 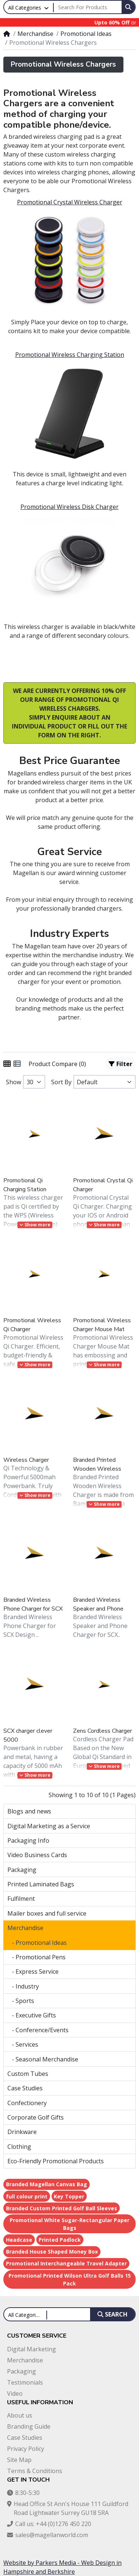 What do you see at coordinates (69, 202) in the screenshot?
I see `Promotional Crystal Wireless Charger` at bounding box center [69, 202].